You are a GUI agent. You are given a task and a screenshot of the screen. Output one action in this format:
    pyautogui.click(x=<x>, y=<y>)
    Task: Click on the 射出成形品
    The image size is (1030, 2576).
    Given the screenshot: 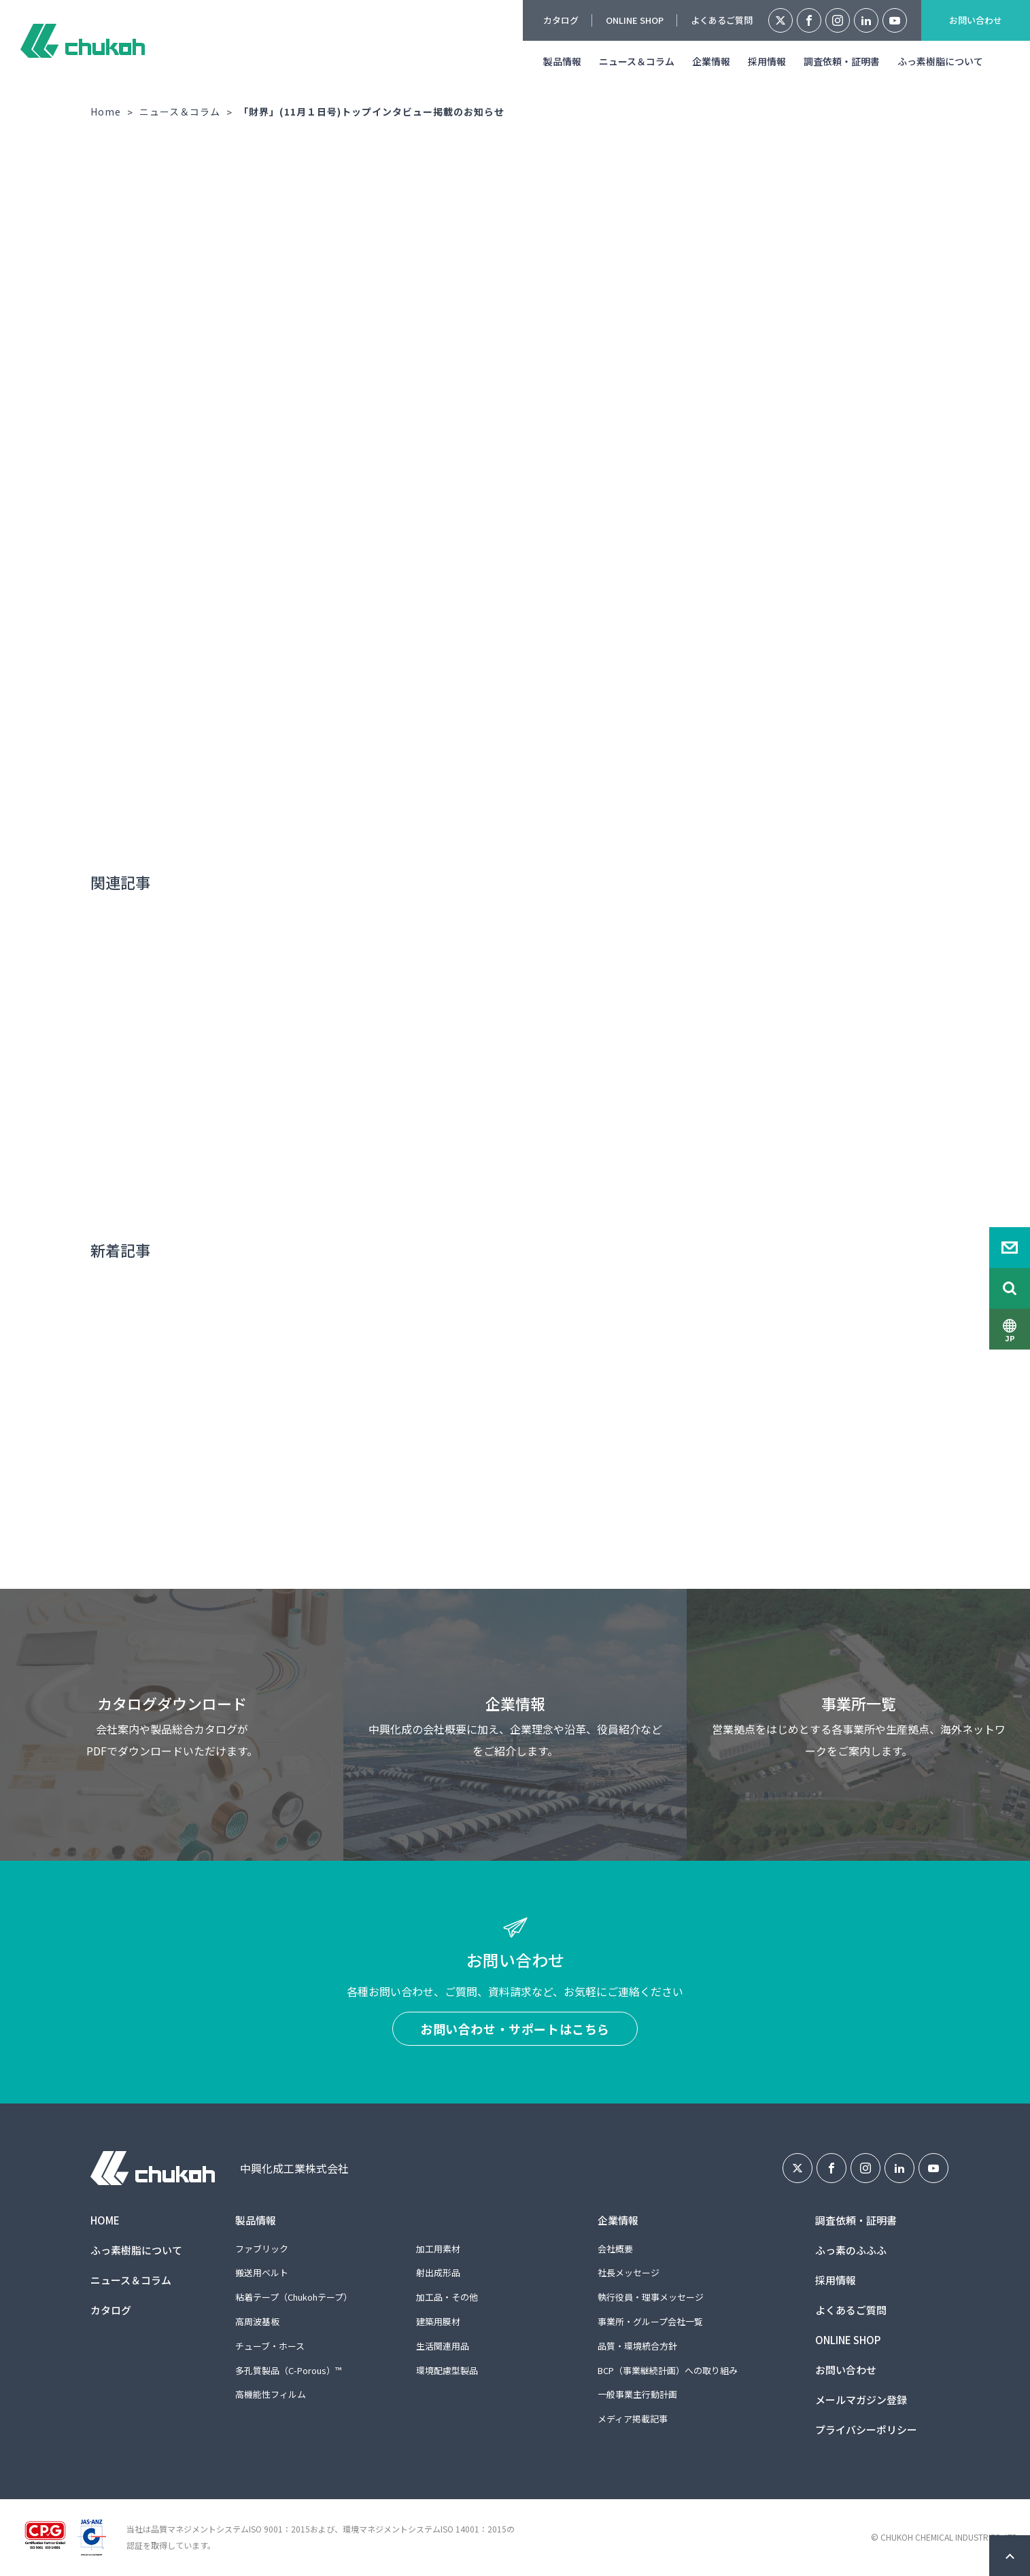 What is the action you would take?
    pyautogui.click(x=438, y=2272)
    